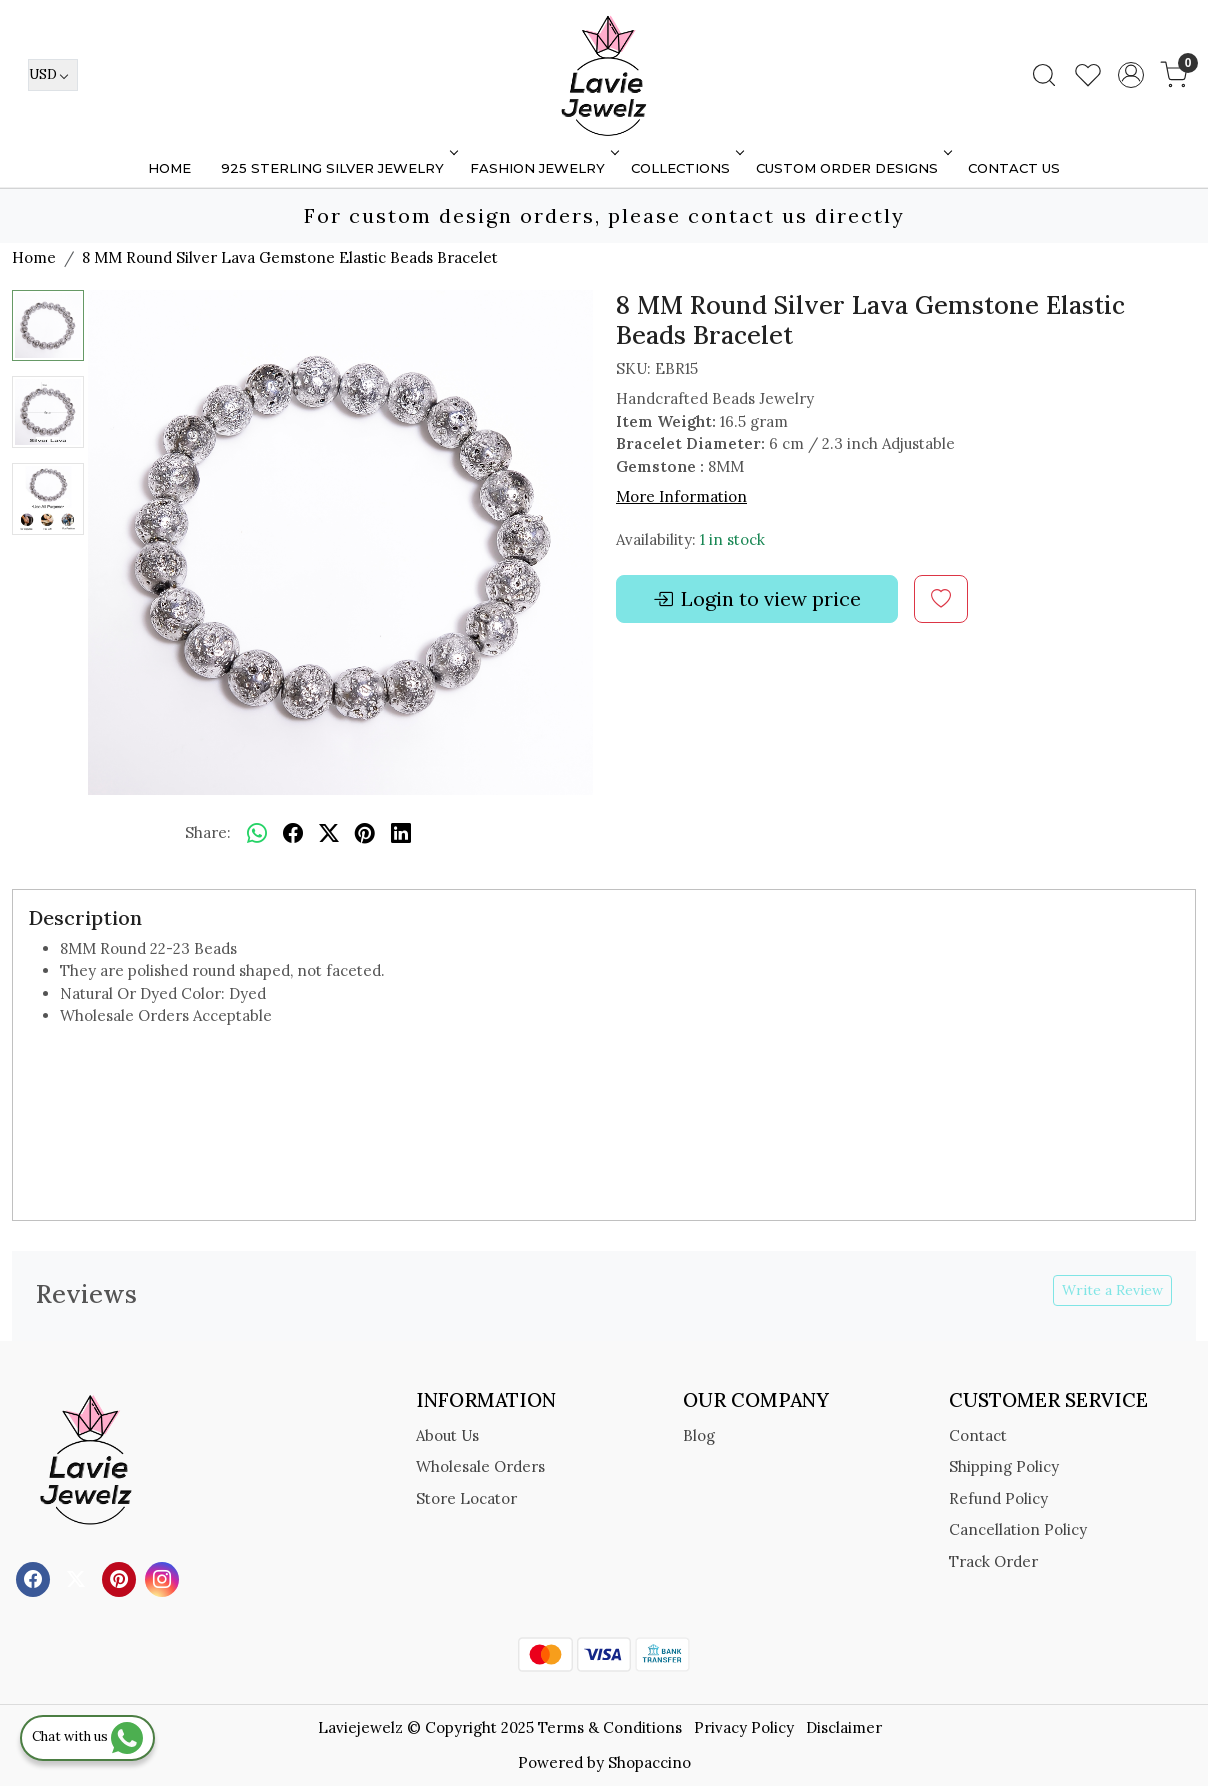 The width and height of the screenshot is (1208, 1786). What do you see at coordinates (993, 1561) in the screenshot?
I see `Track Order` at bounding box center [993, 1561].